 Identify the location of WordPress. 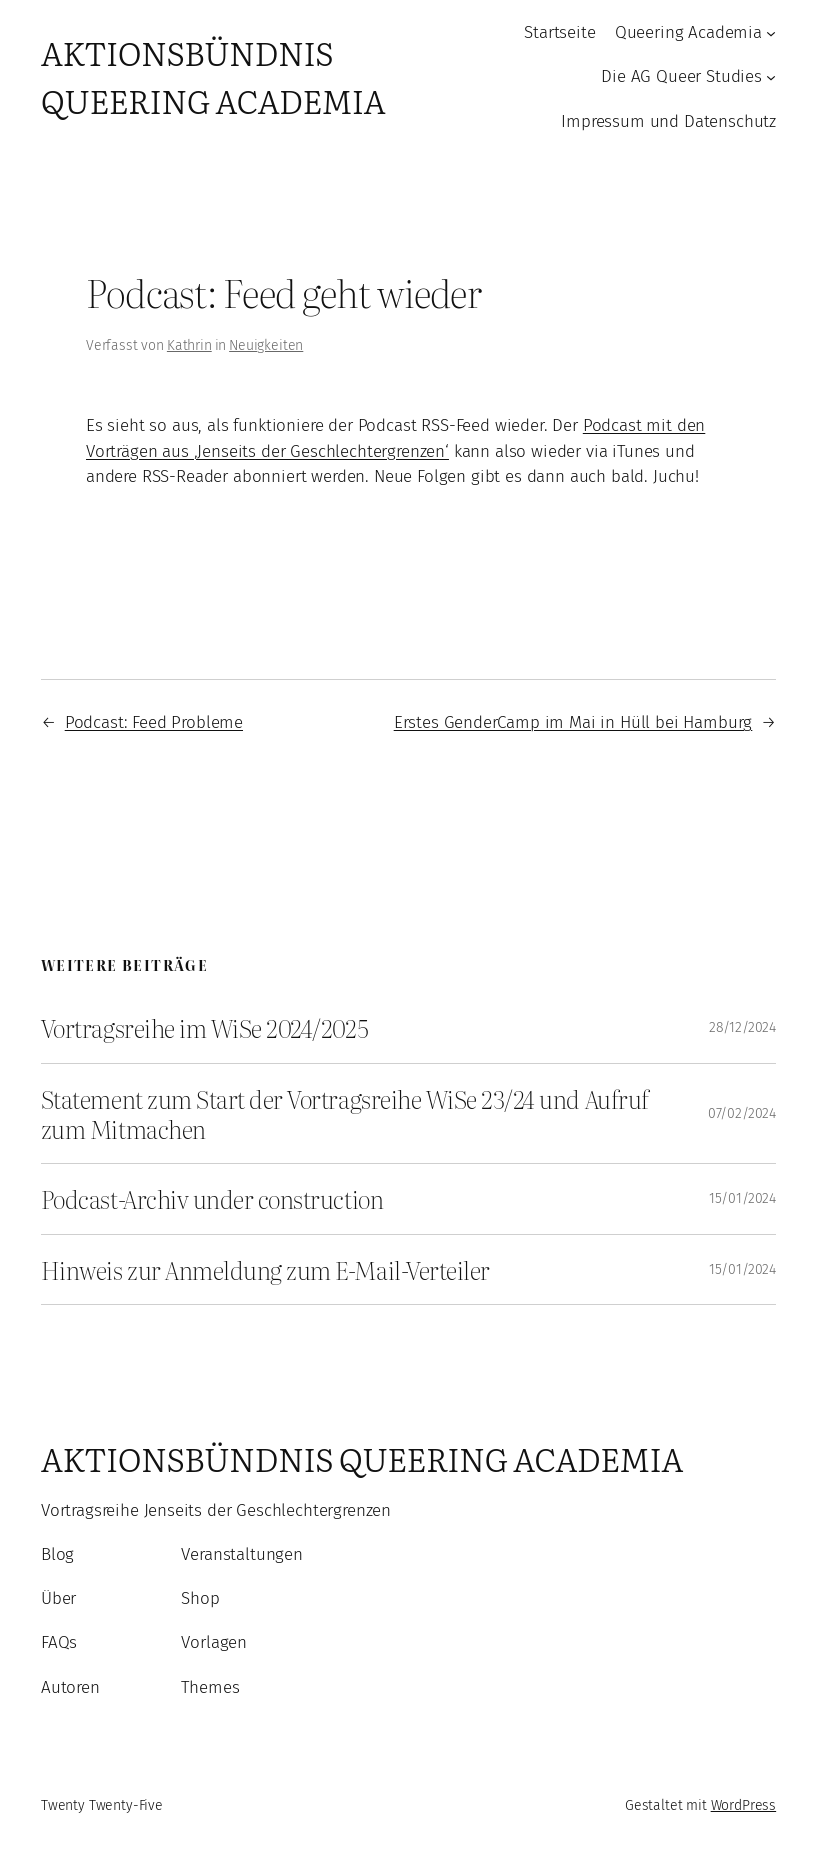
(744, 1805).